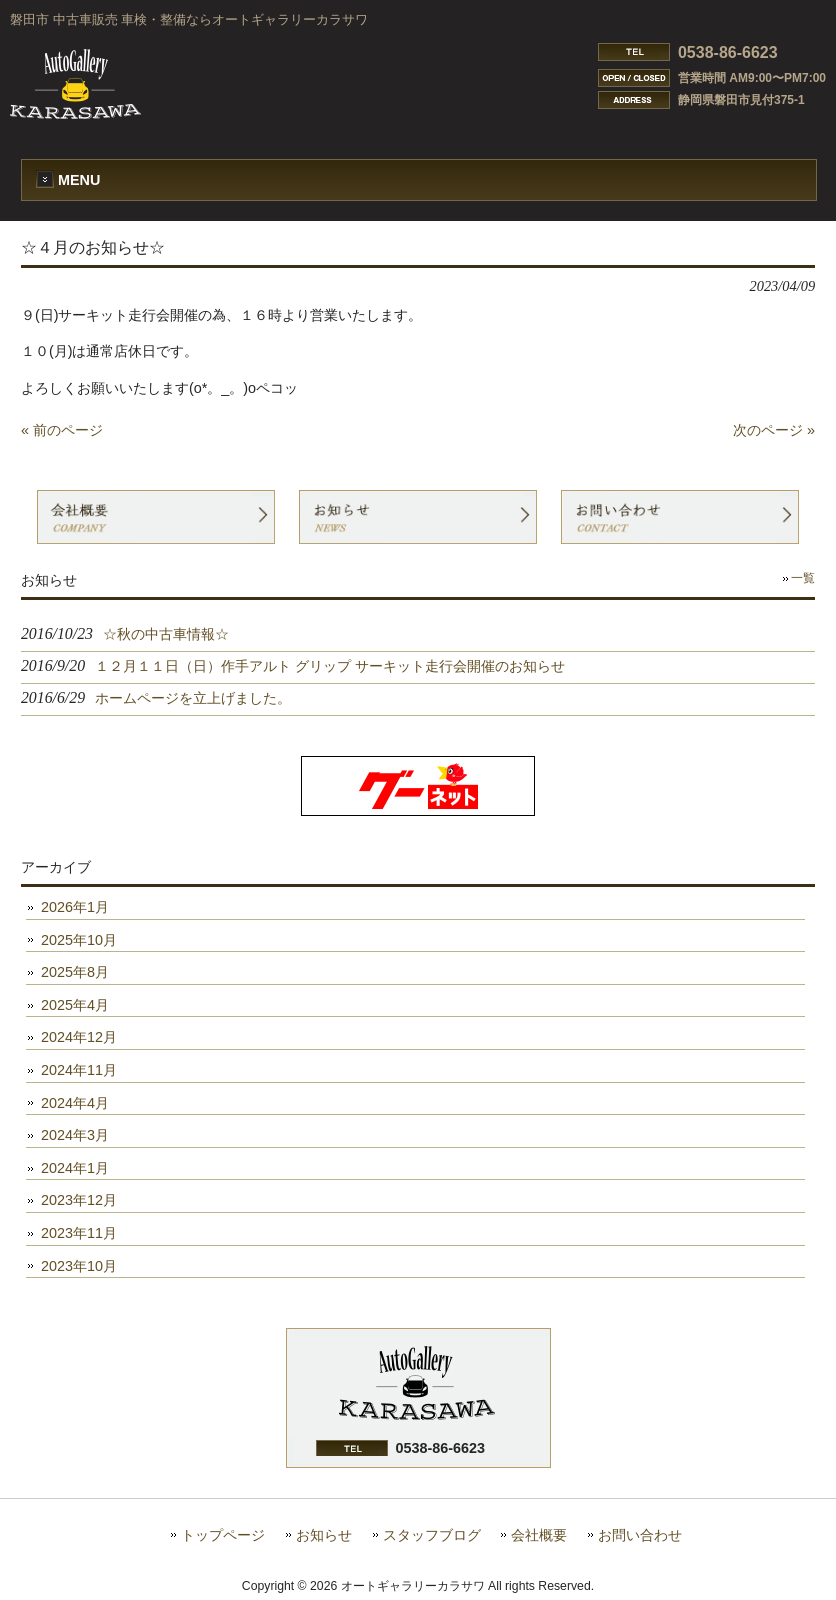 The image size is (836, 1600). I want to click on 2025年10月, so click(79, 940).